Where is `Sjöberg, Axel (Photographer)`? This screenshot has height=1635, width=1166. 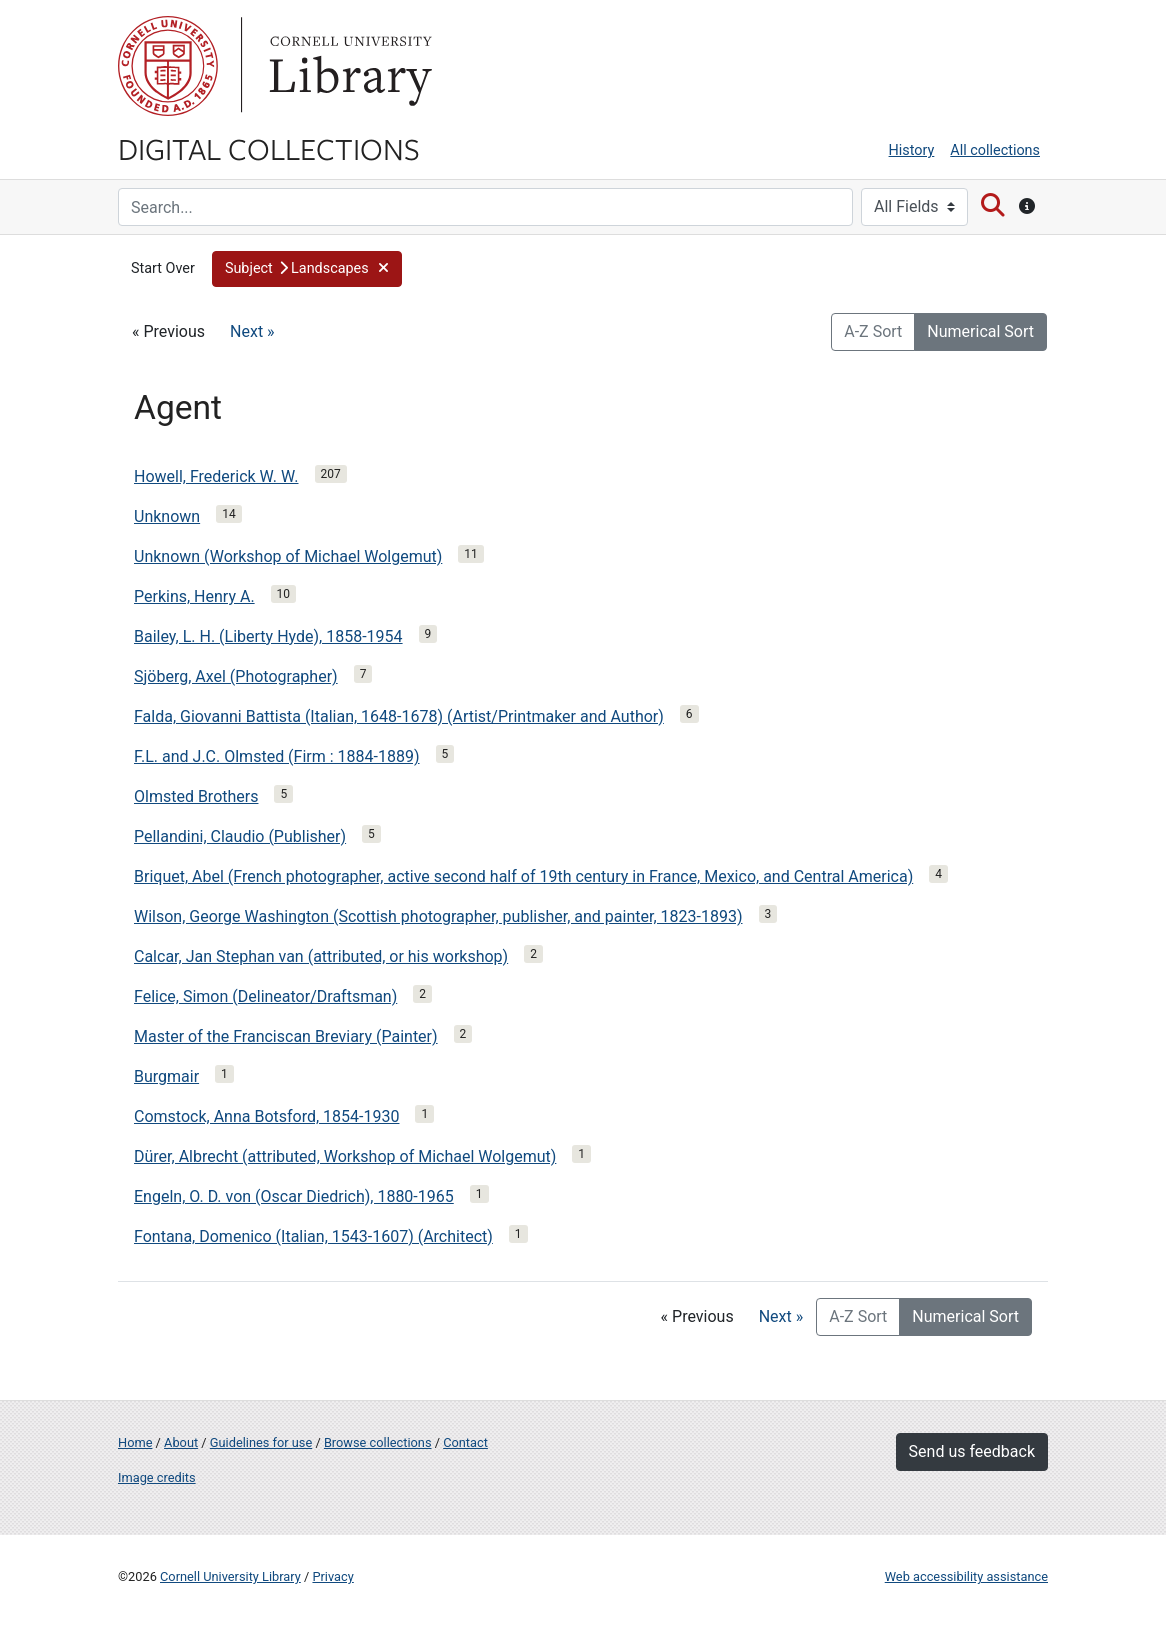
Sjöberg, Axel (Photographer) is located at coordinates (236, 676).